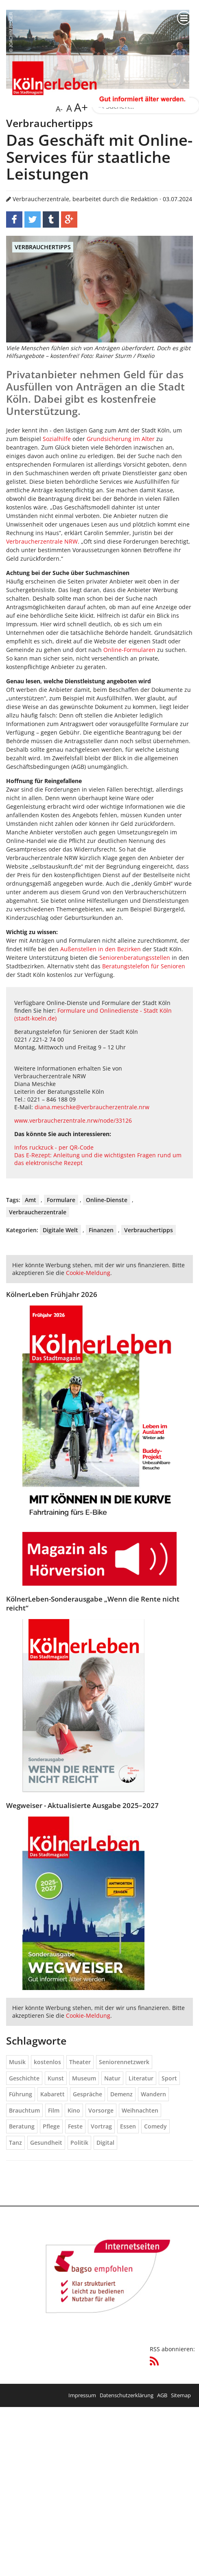 This screenshot has height=2576, width=199. What do you see at coordinates (24, 2078) in the screenshot?
I see `Geschichte` at bounding box center [24, 2078].